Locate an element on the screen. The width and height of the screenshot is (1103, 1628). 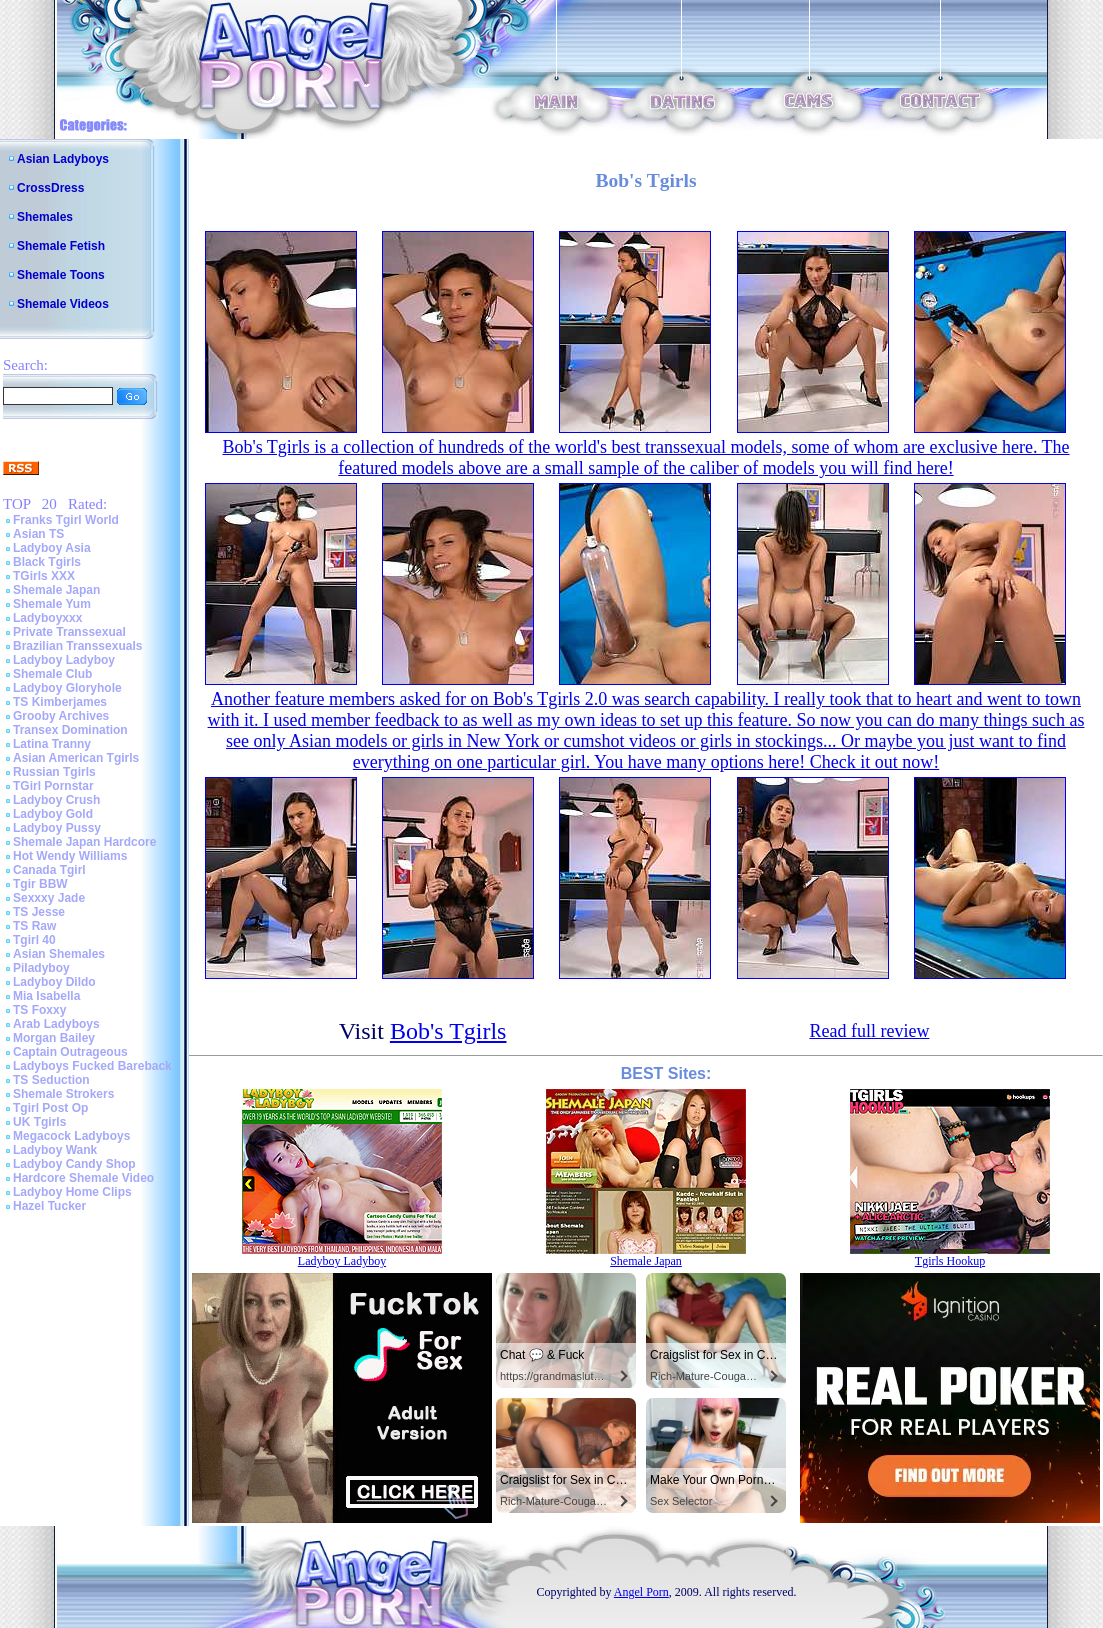
TS Kimberjames is located at coordinates (60, 702).